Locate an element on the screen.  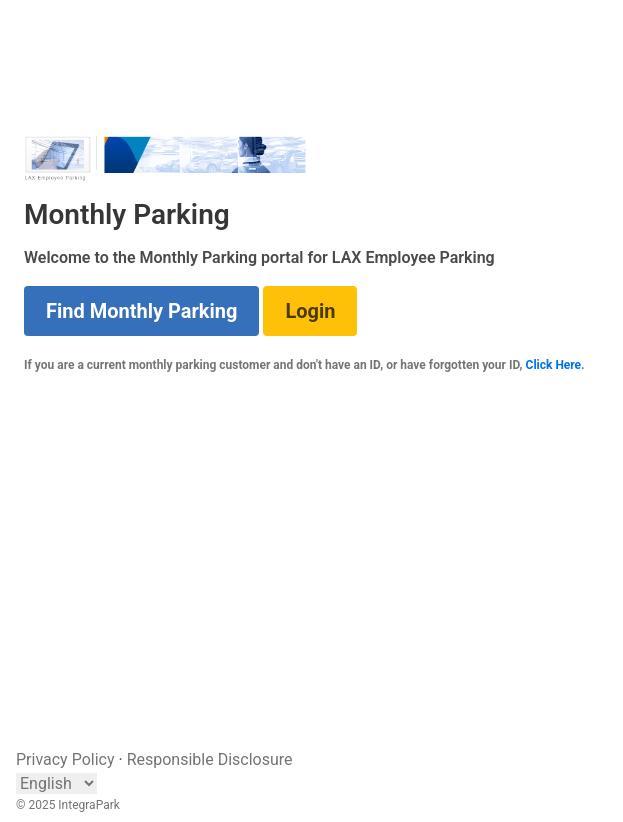
Privacy Policy is located at coordinates (65, 759).